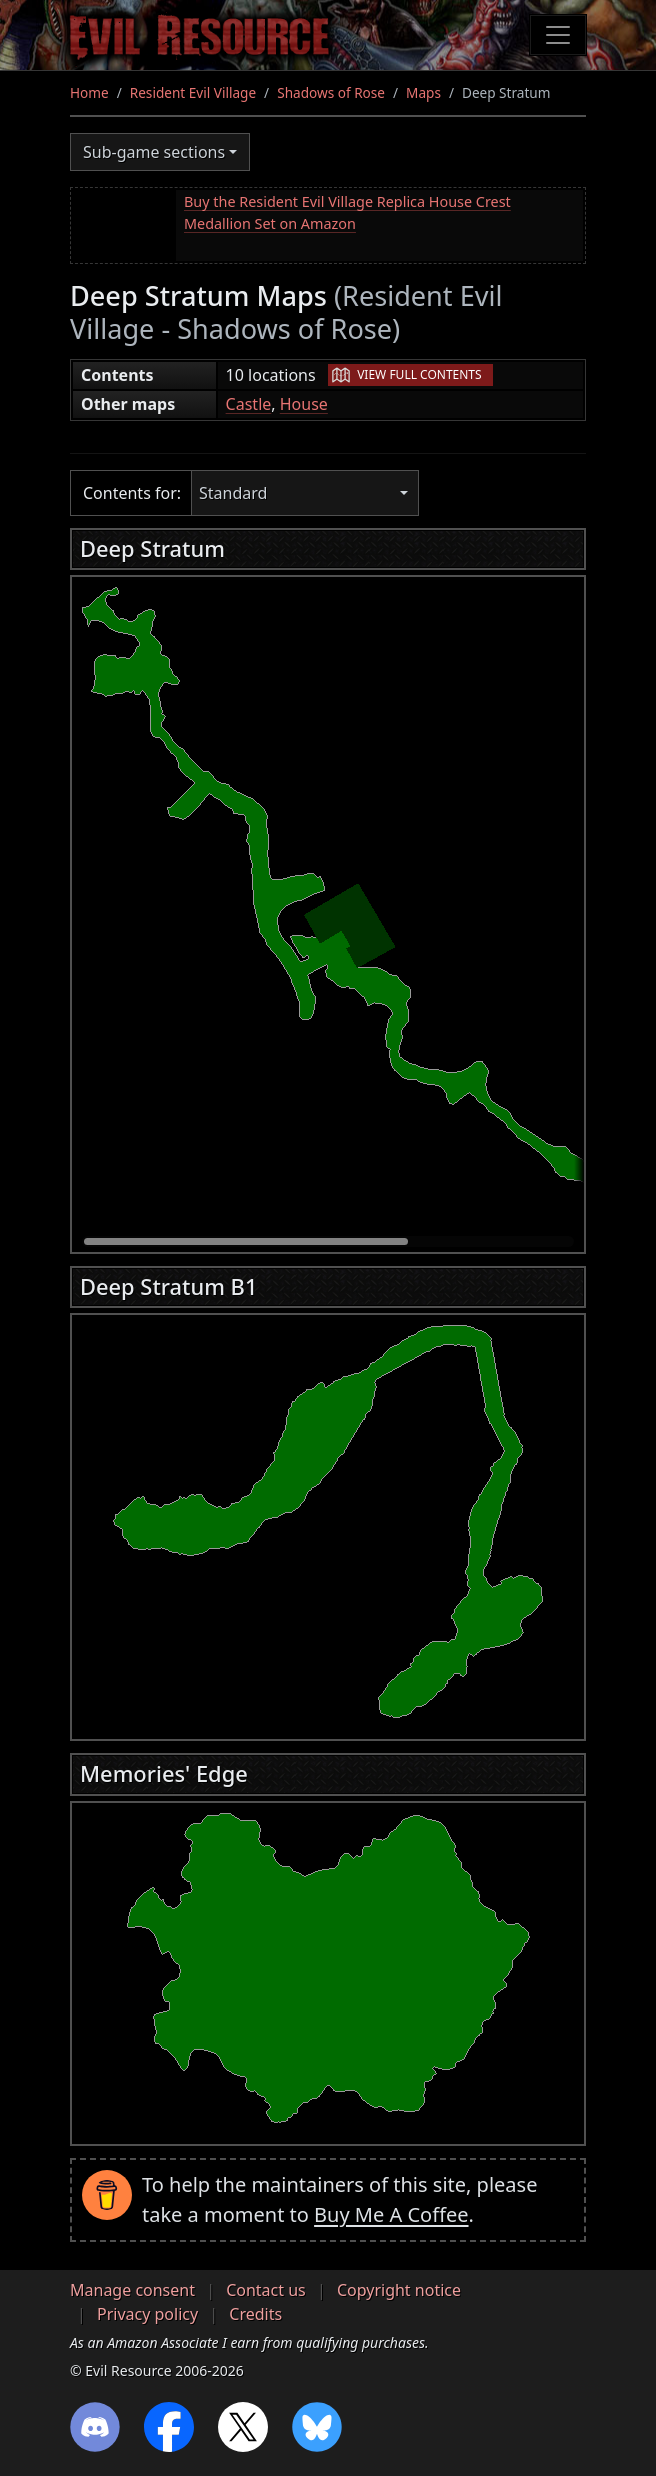 The width and height of the screenshot is (656, 2476). Describe the element at coordinates (331, 92) in the screenshot. I see `Shadows of Rose` at that location.